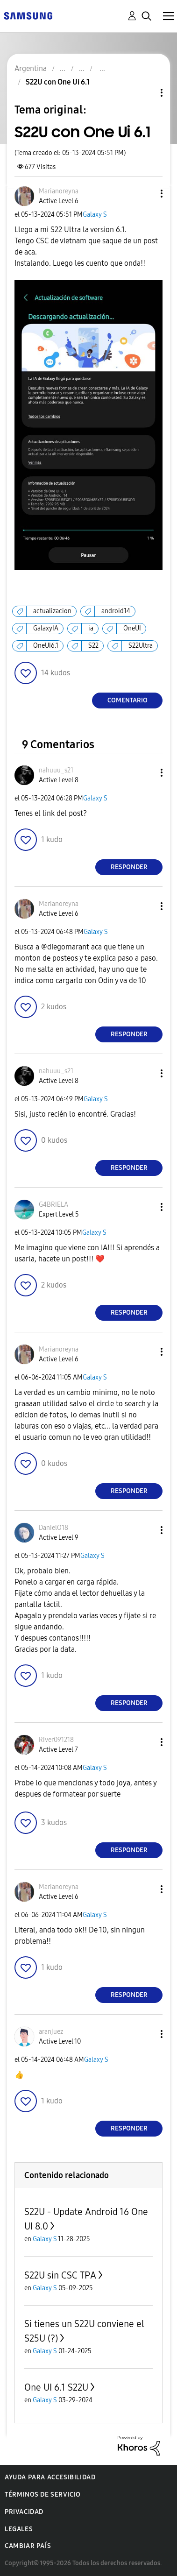  What do you see at coordinates (52, 611) in the screenshot?
I see `actualizacion` at bounding box center [52, 611].